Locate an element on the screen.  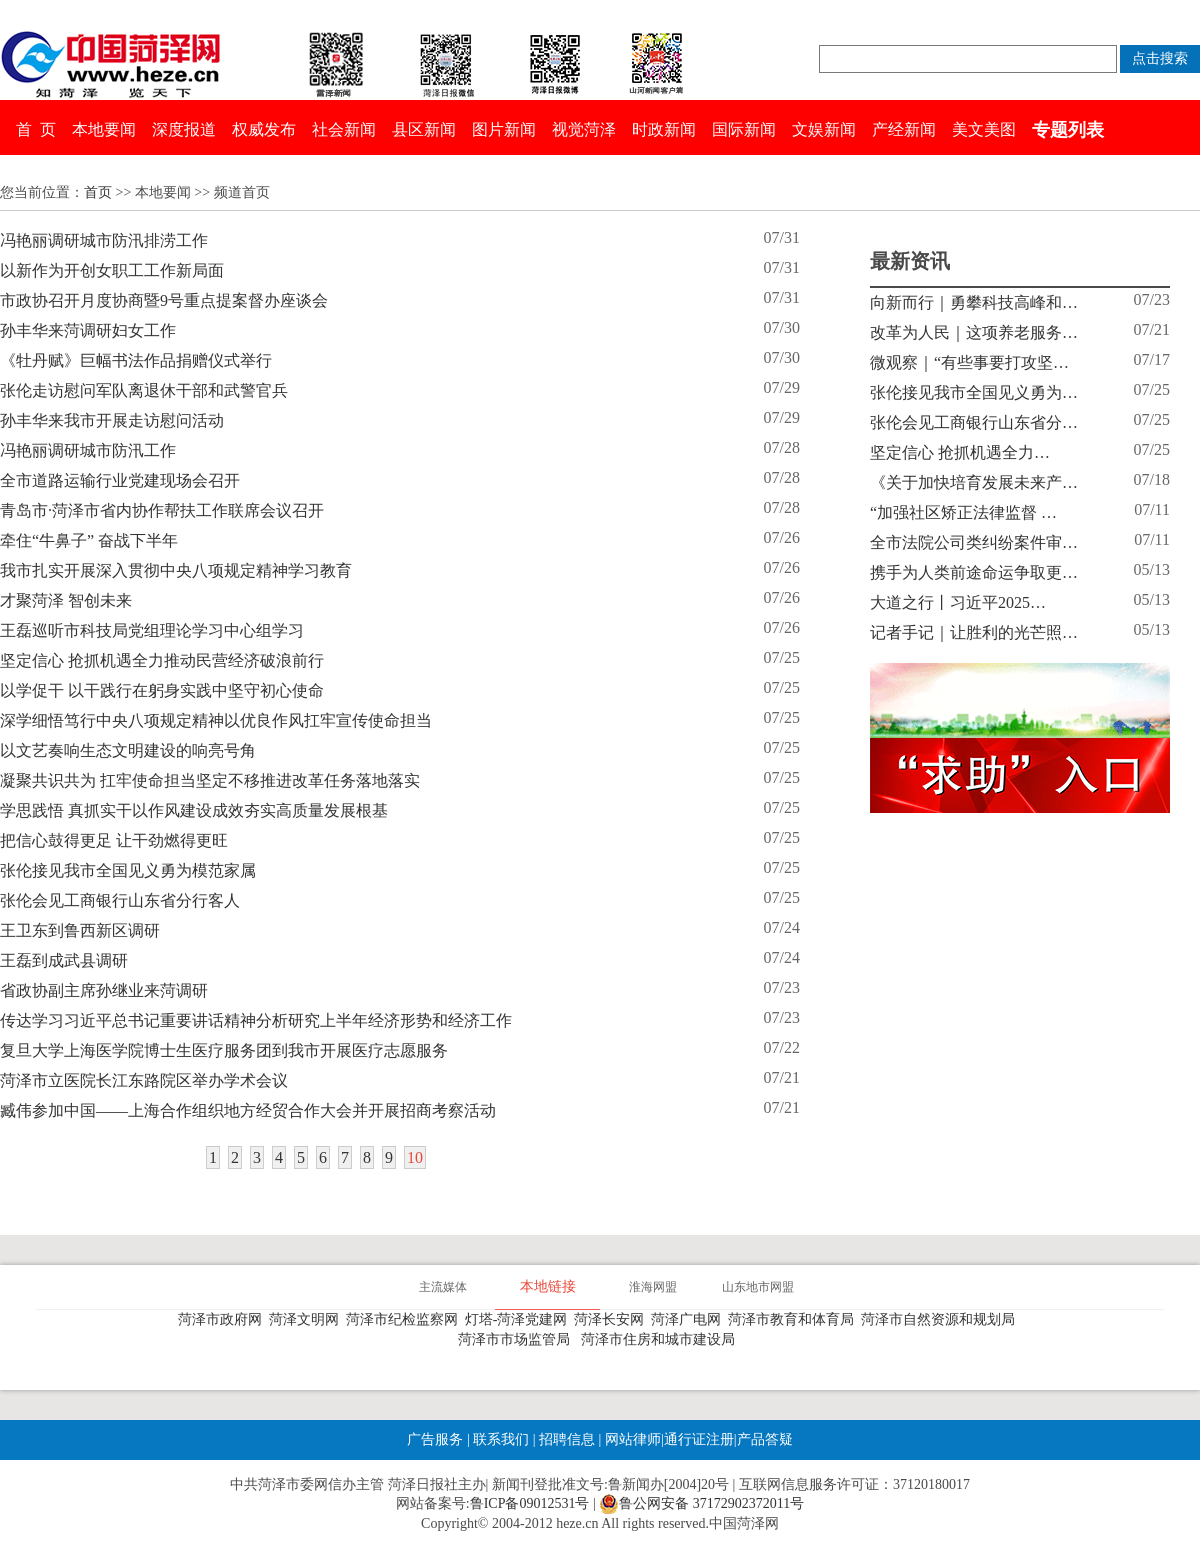
灯塔-菏泽党建网 is located at coordinates (520, 1319).